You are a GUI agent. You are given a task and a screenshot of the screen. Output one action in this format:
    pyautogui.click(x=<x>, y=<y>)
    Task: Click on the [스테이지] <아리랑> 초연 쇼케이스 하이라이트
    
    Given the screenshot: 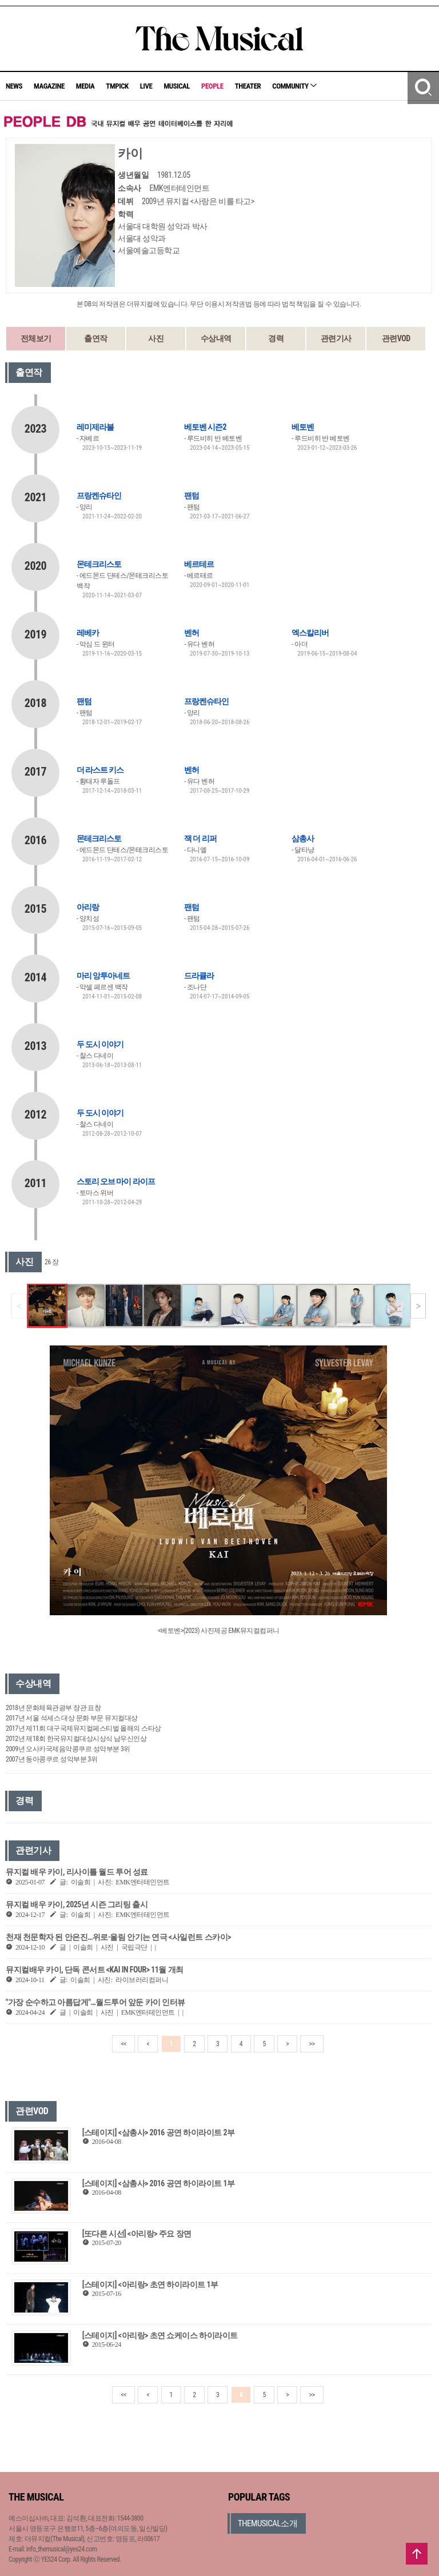 What is the action you would take?
    pyautogui.click(x=160, y=2335)
    